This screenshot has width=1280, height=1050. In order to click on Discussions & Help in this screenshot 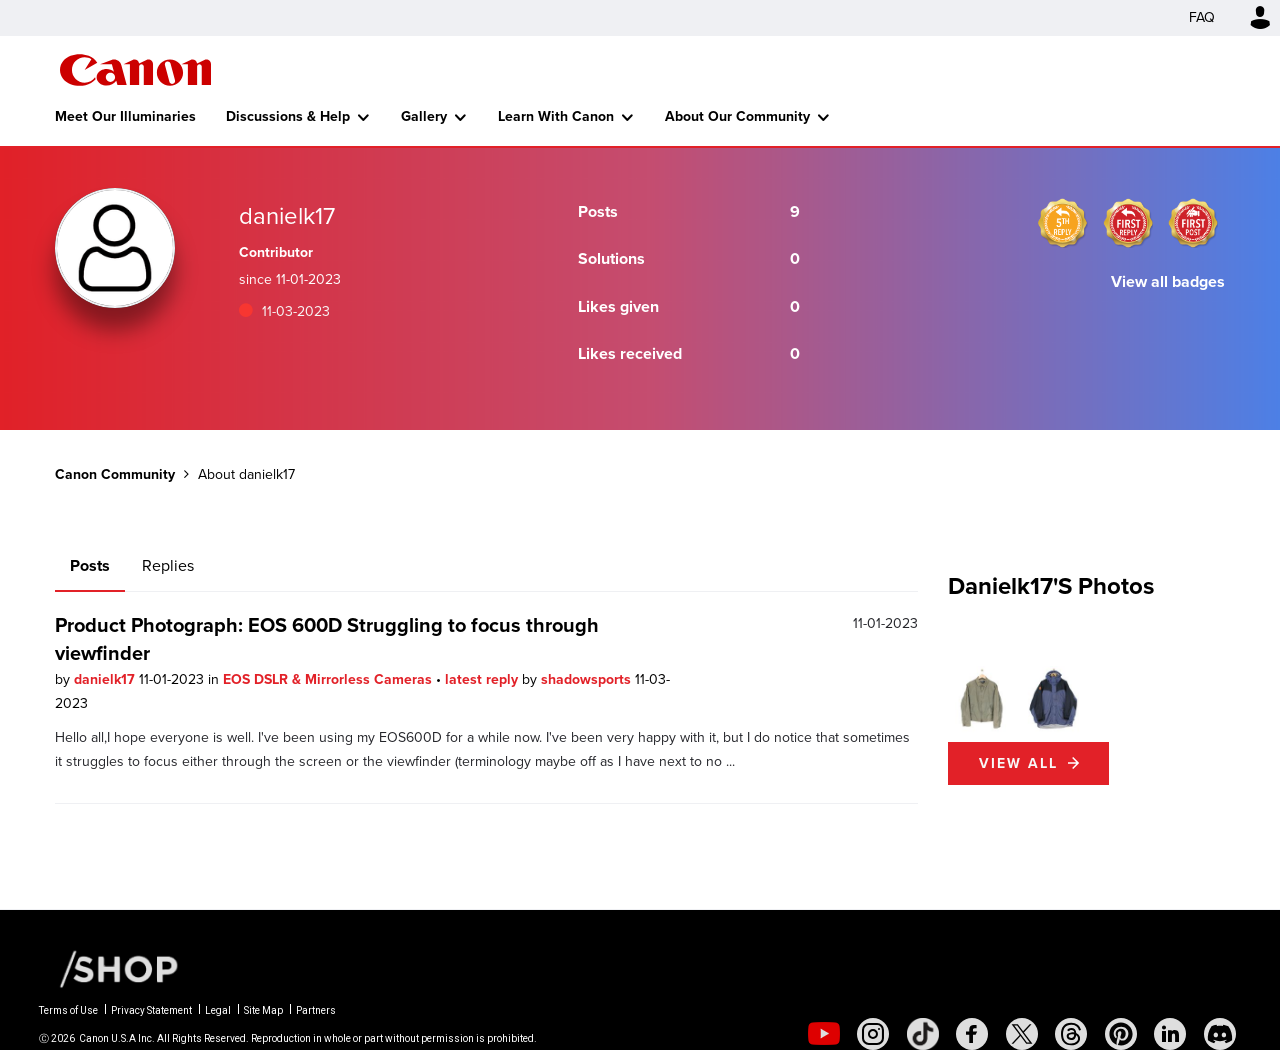, I will do `click(288, 116)`.